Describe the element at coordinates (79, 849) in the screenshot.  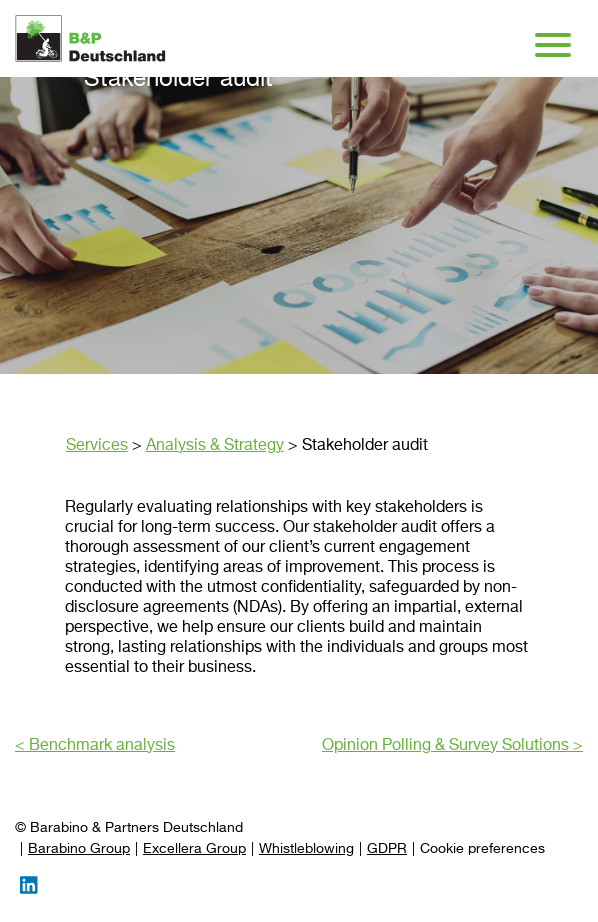
I see `Barabino Group` at that location.